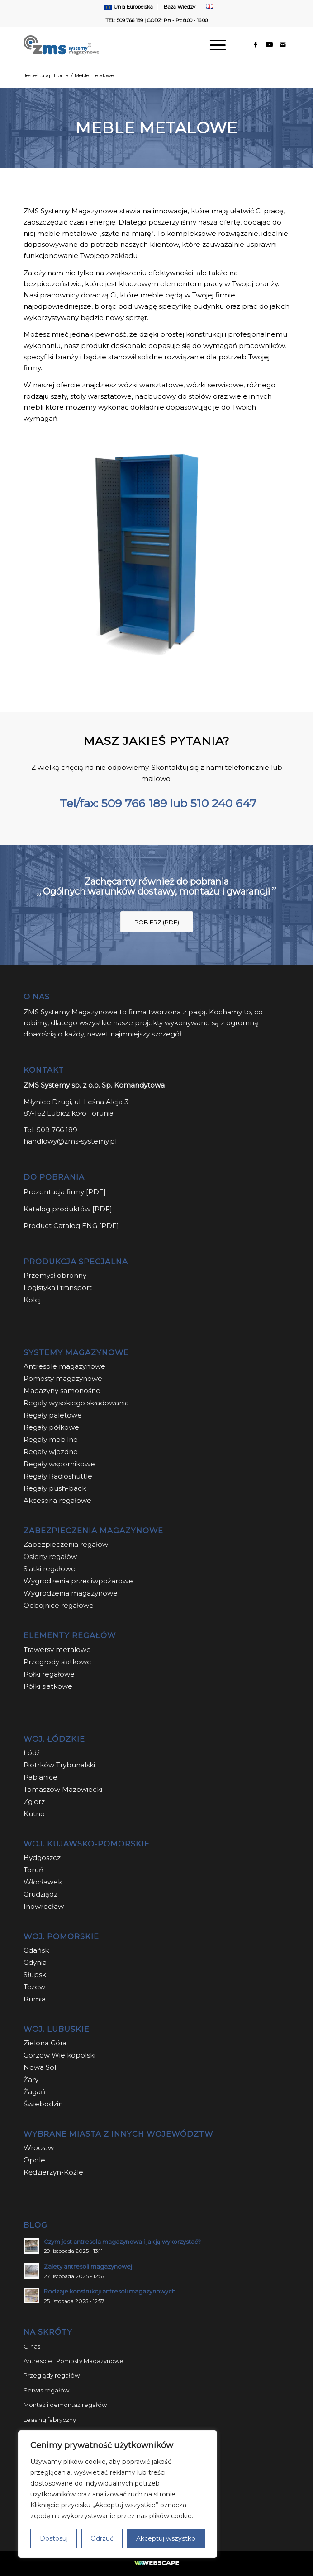  I want to click on Regały mobilne, so click(51, 1439).